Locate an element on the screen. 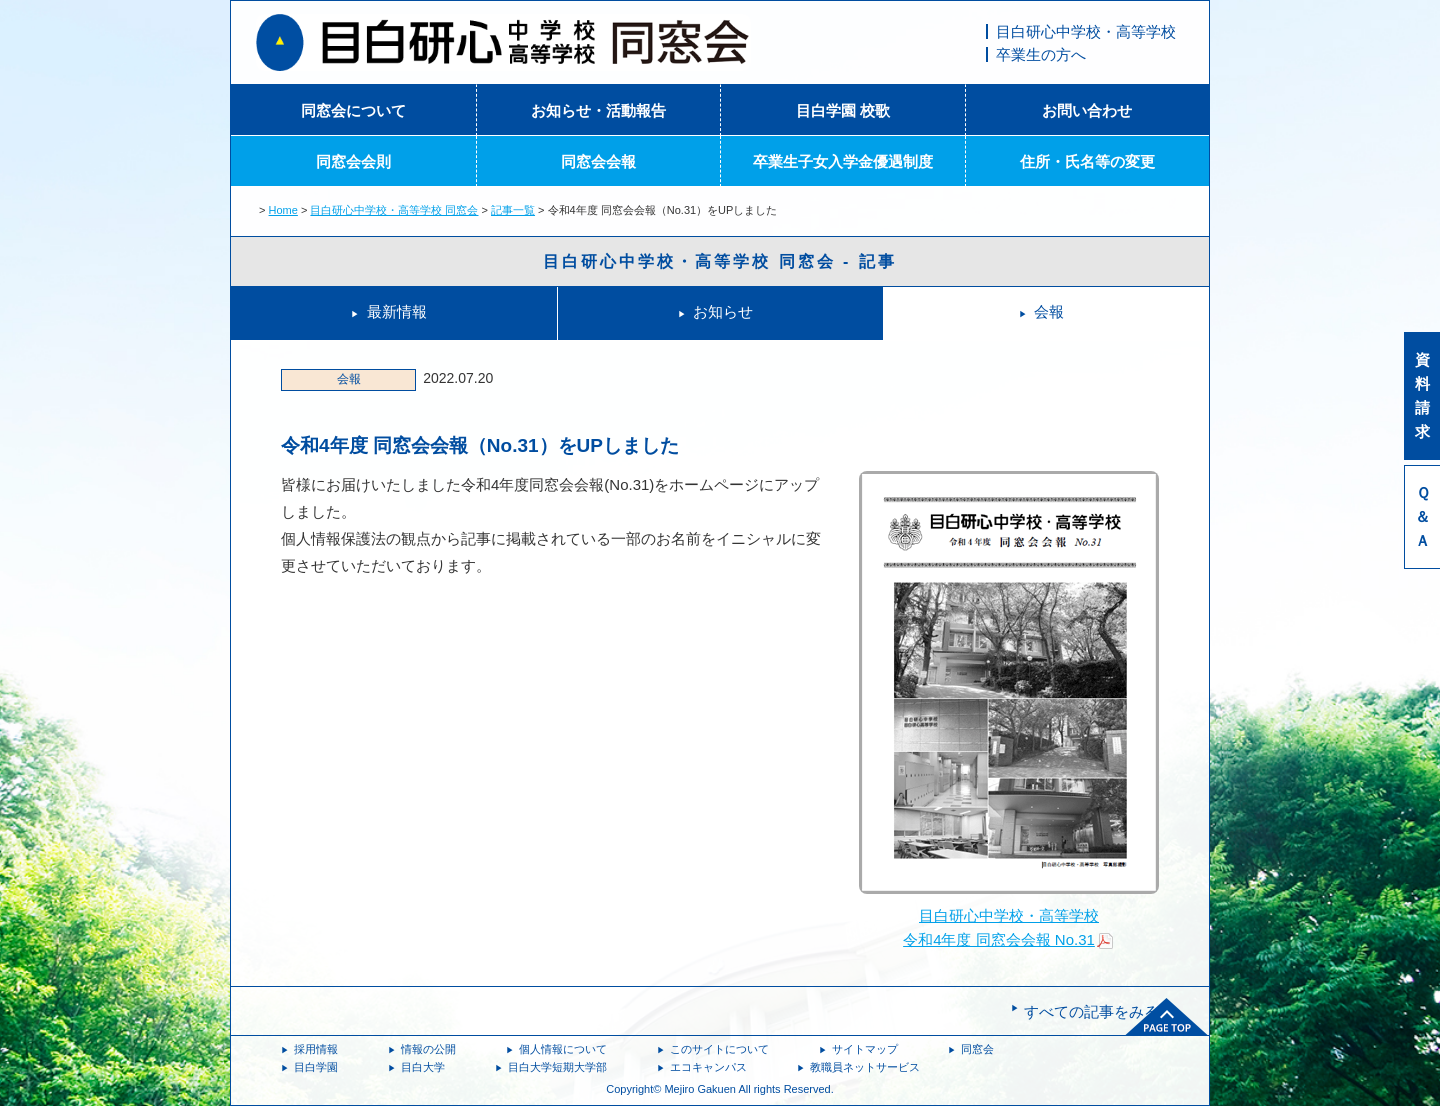  Home is located at coordinates (283, 210).